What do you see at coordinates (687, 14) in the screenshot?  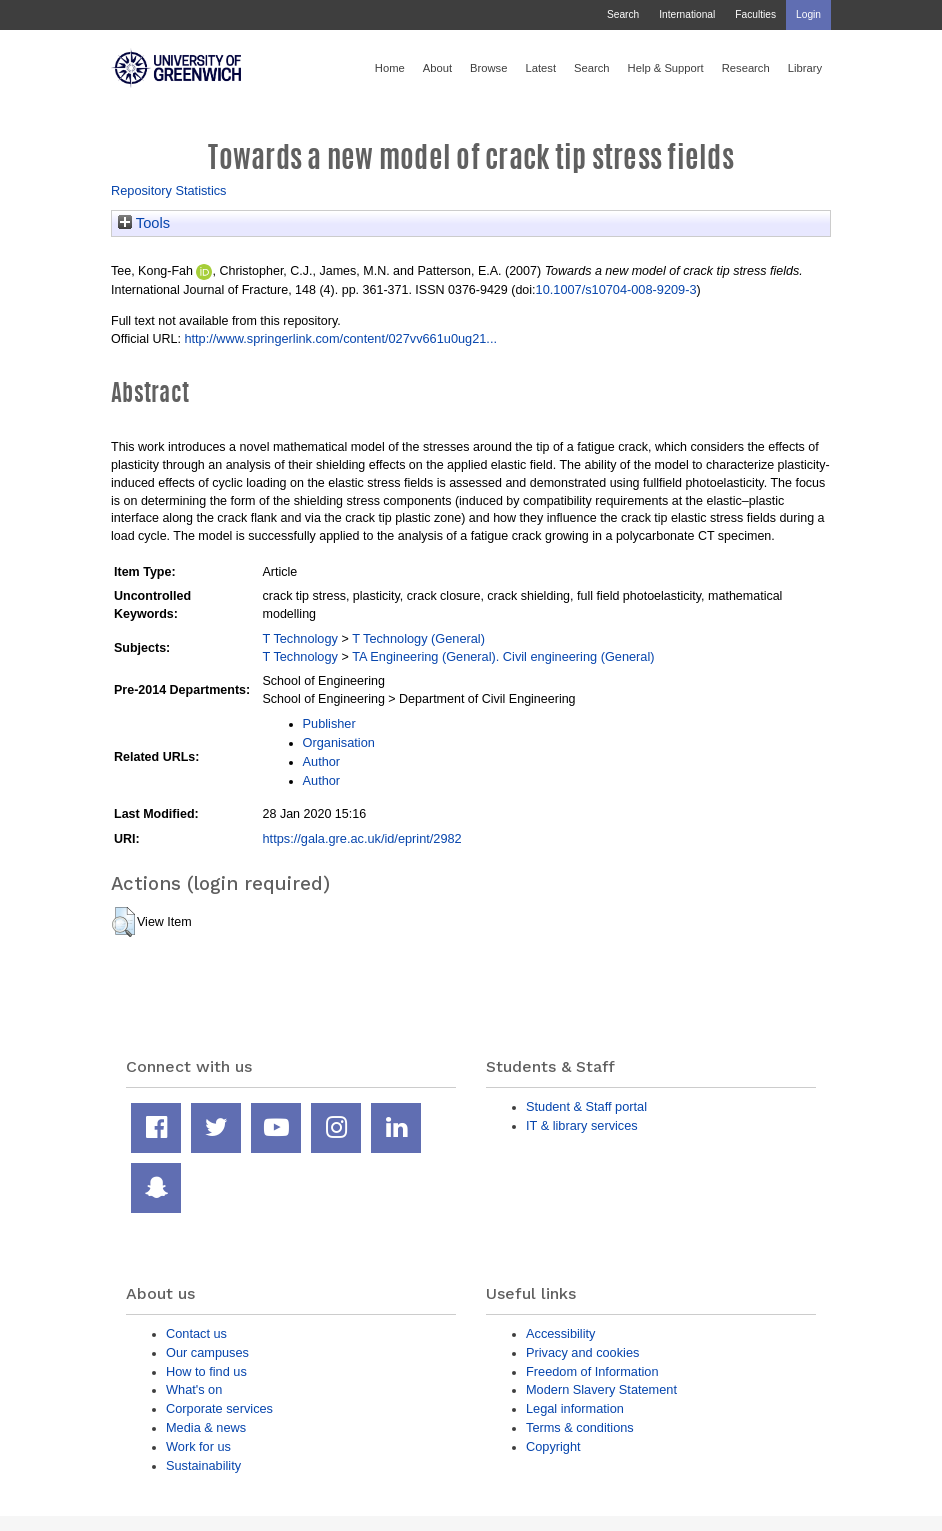 I see `International` at bounding box center [687, 14].